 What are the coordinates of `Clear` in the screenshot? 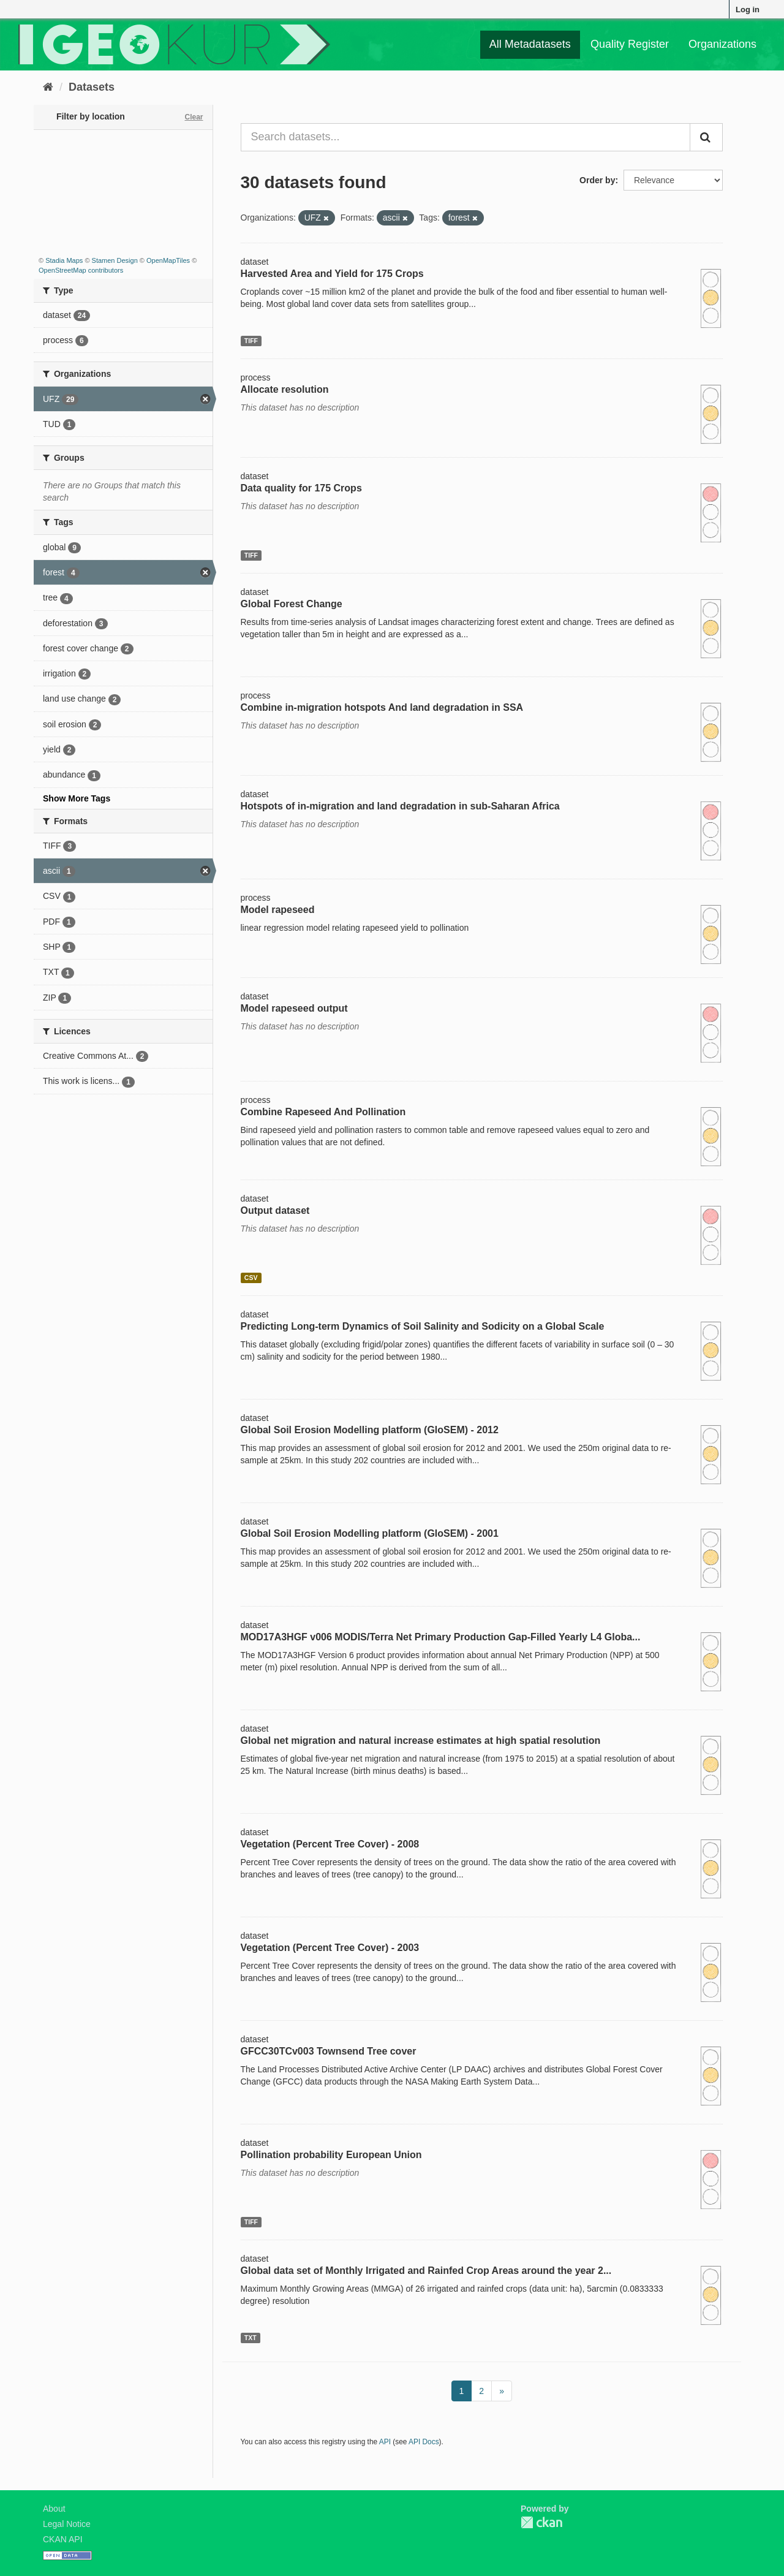 It's located at (193, 117).